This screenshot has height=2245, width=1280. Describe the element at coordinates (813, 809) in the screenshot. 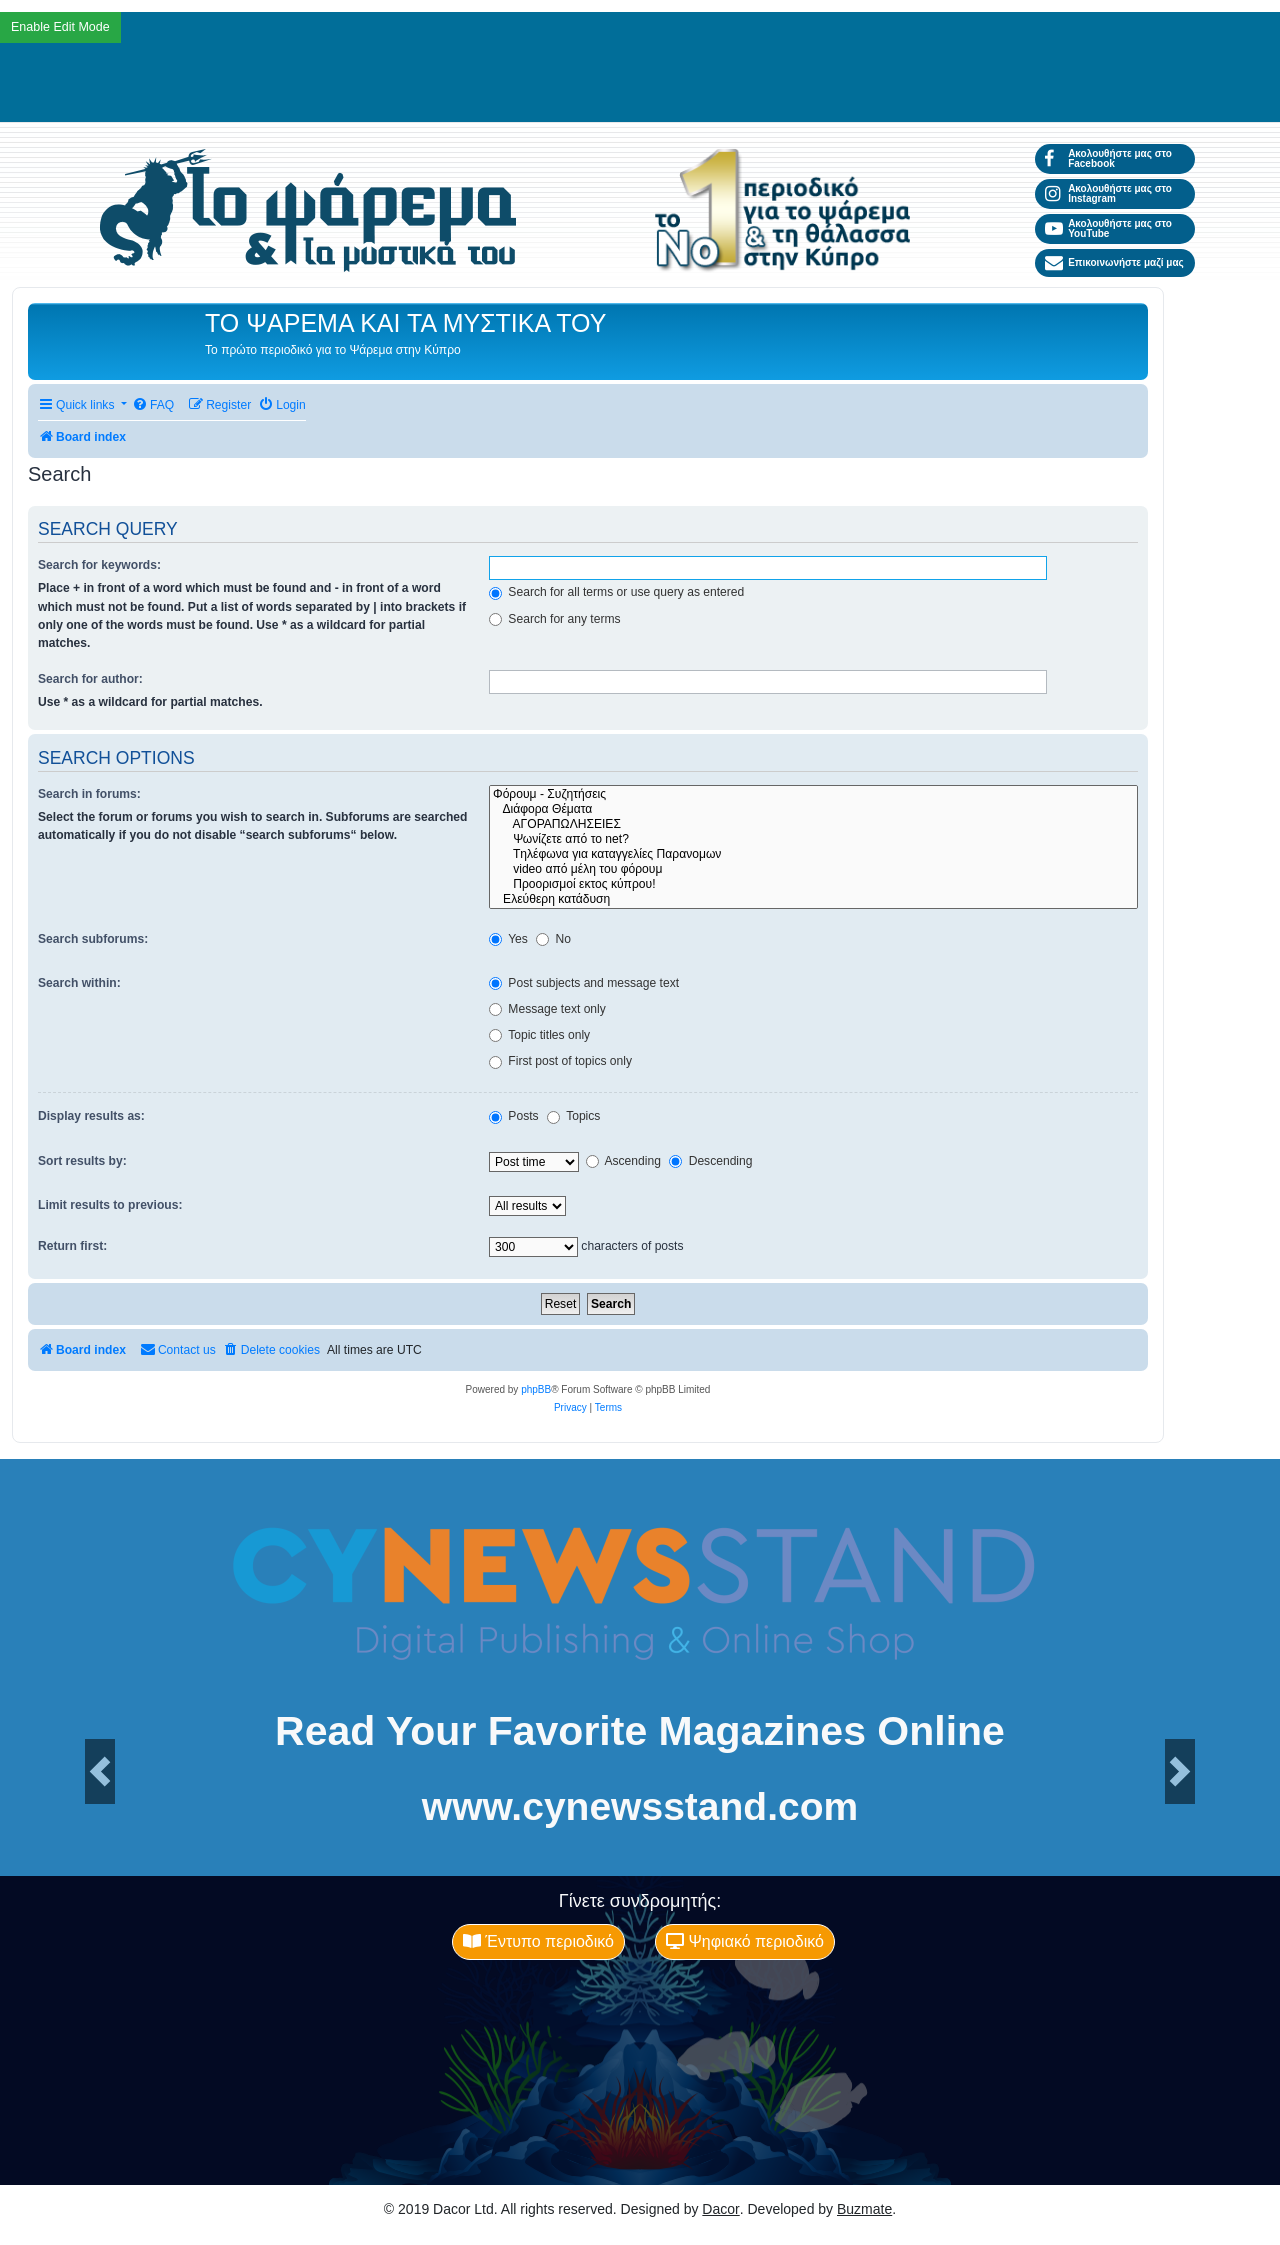

I see `Διάφορα Θέματα` at that location.